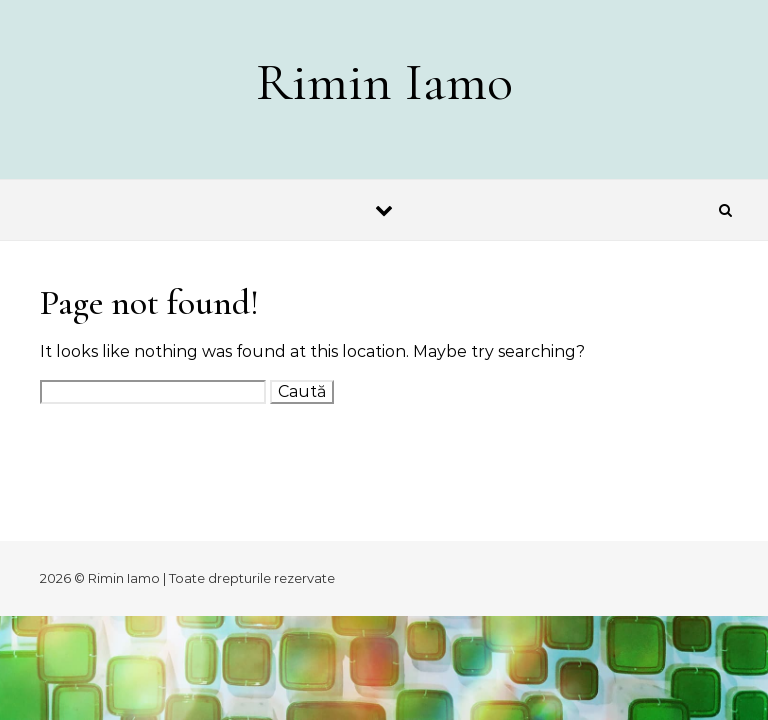 This screenshot has height=720, width=768. What do you see at coordinates (384, 81) in the screenshot?
I see `Rimin Iamo` at bounding box center [384, 81].